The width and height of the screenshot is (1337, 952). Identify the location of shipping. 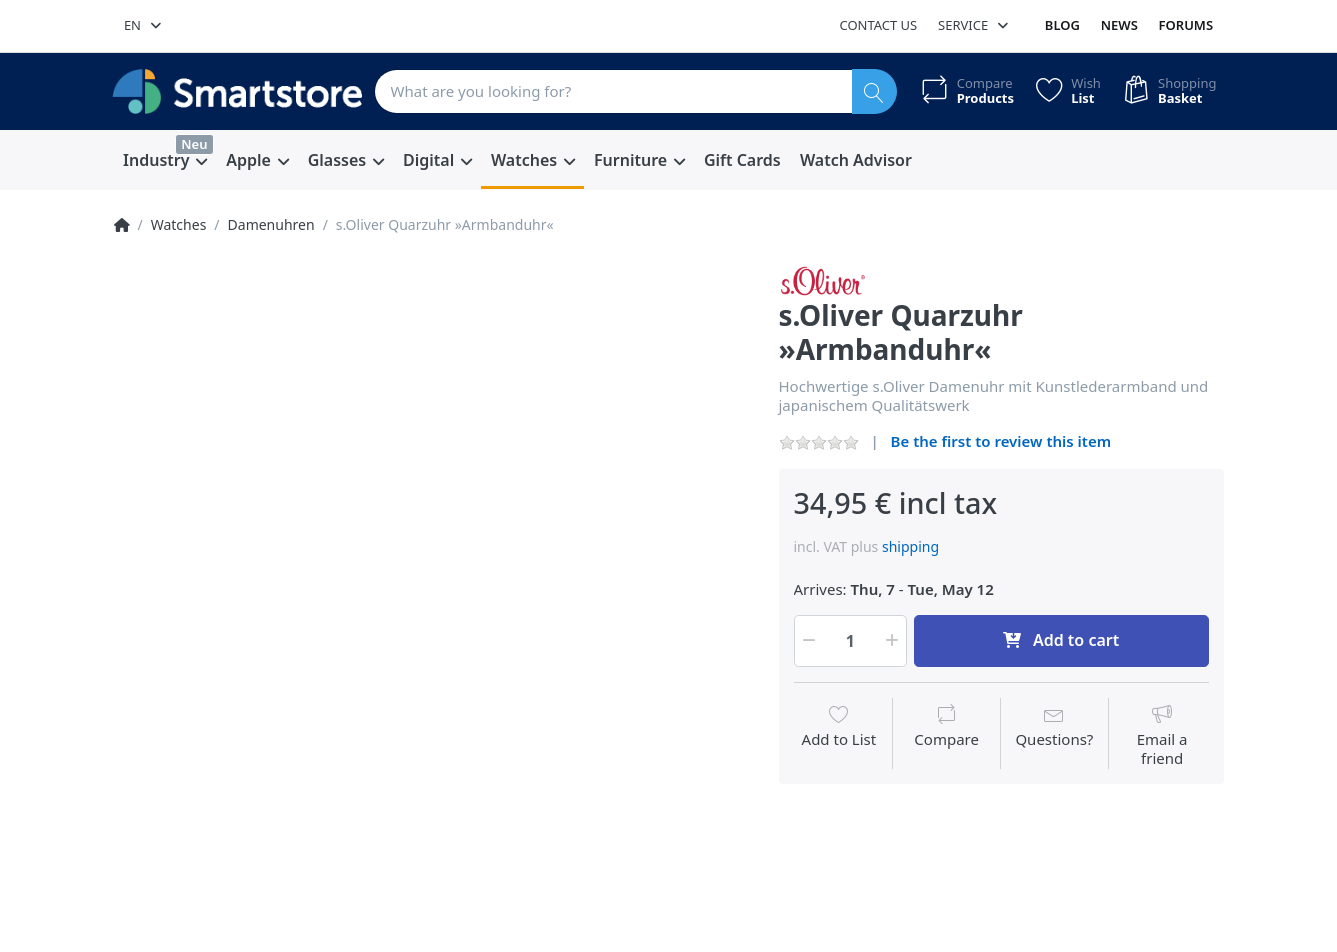
(910, 546).